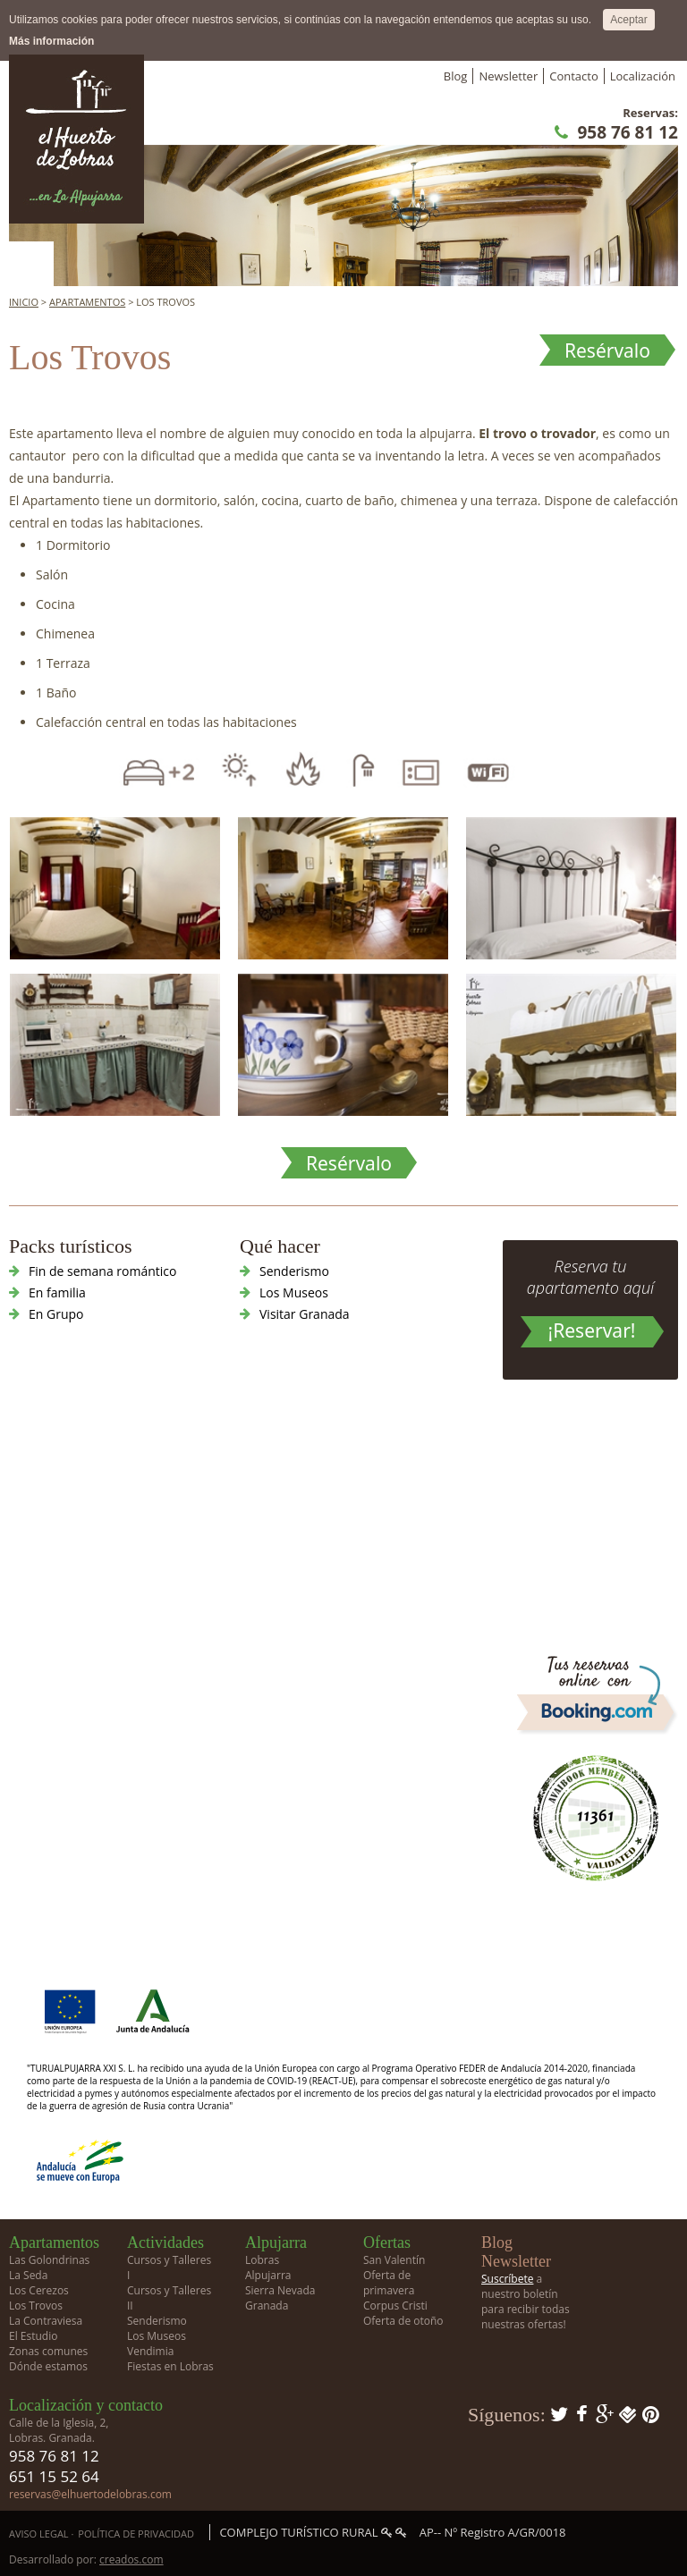 The image size is (687, 2576). Describe the element at coordinates (573, 76) in the screenshot. I see `Contacto` at that location.